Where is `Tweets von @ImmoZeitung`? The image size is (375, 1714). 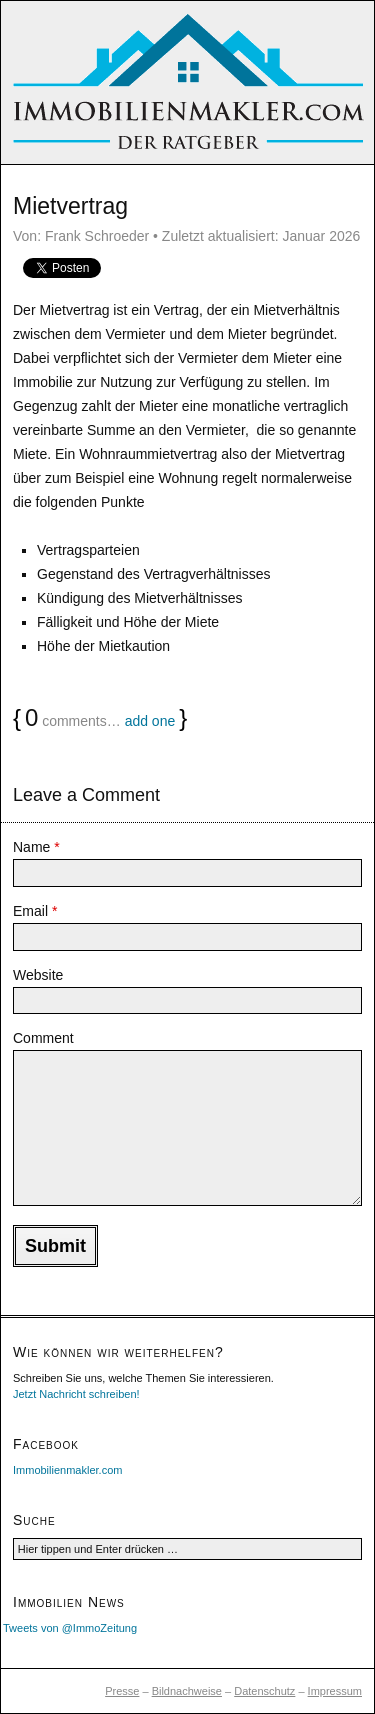
Tweets von @ImmoZeitung is located at coordinates (70, 1628).